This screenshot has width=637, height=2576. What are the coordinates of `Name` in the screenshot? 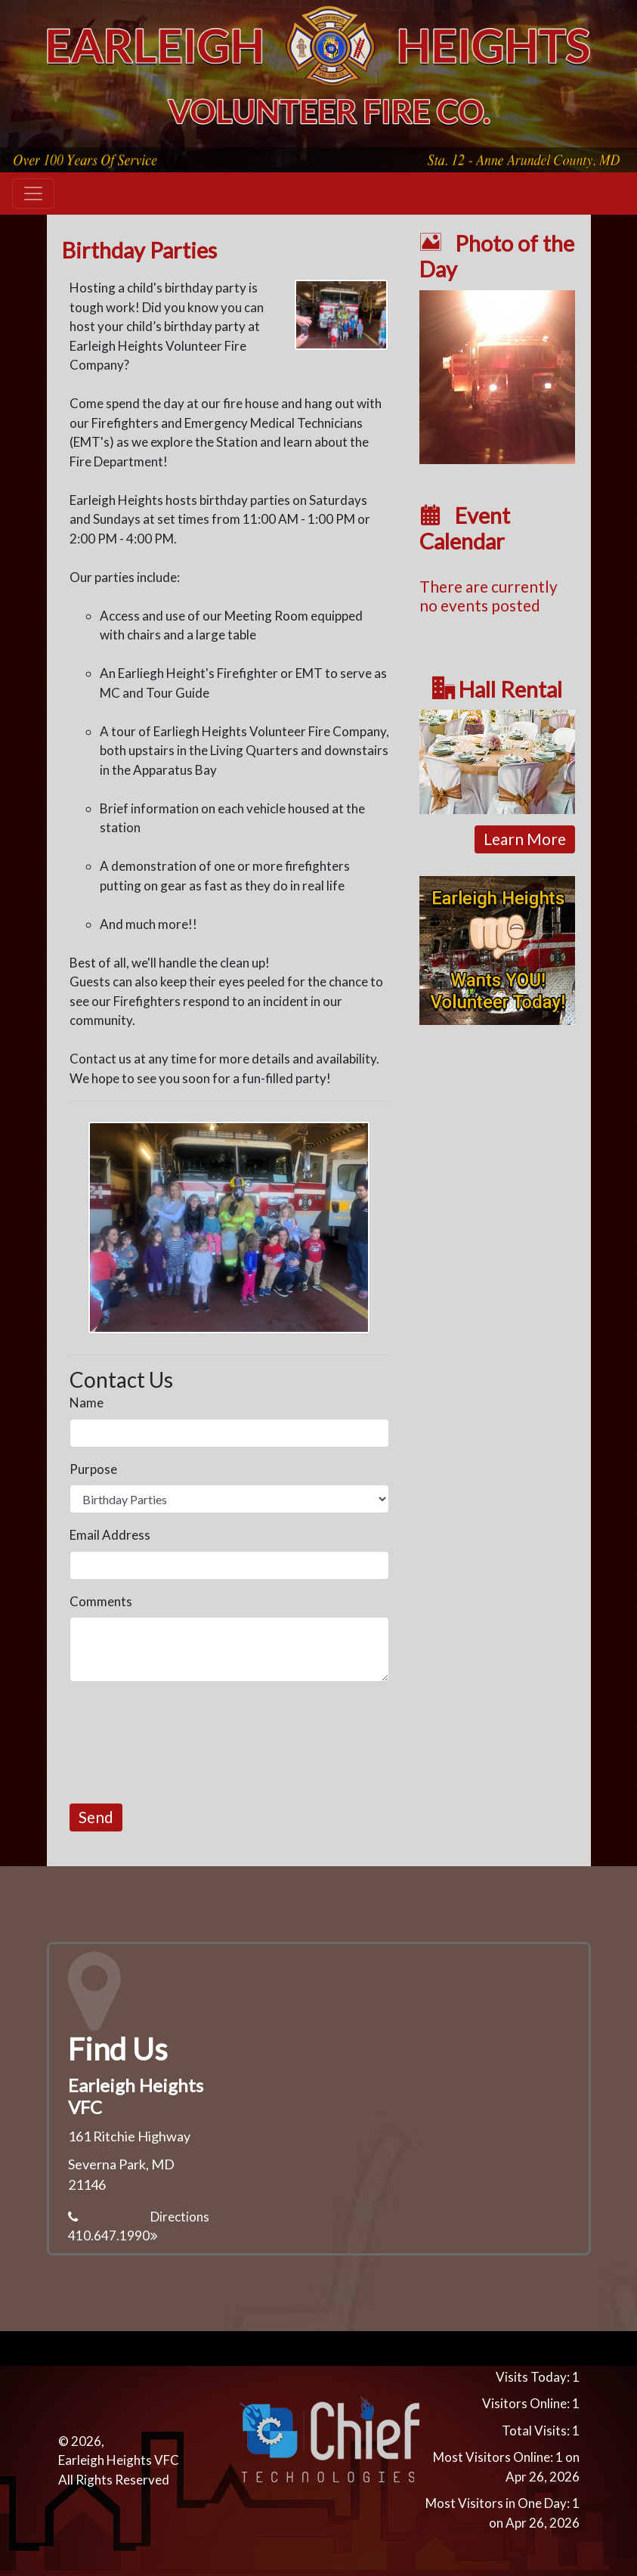 It's located at (87, 1402).